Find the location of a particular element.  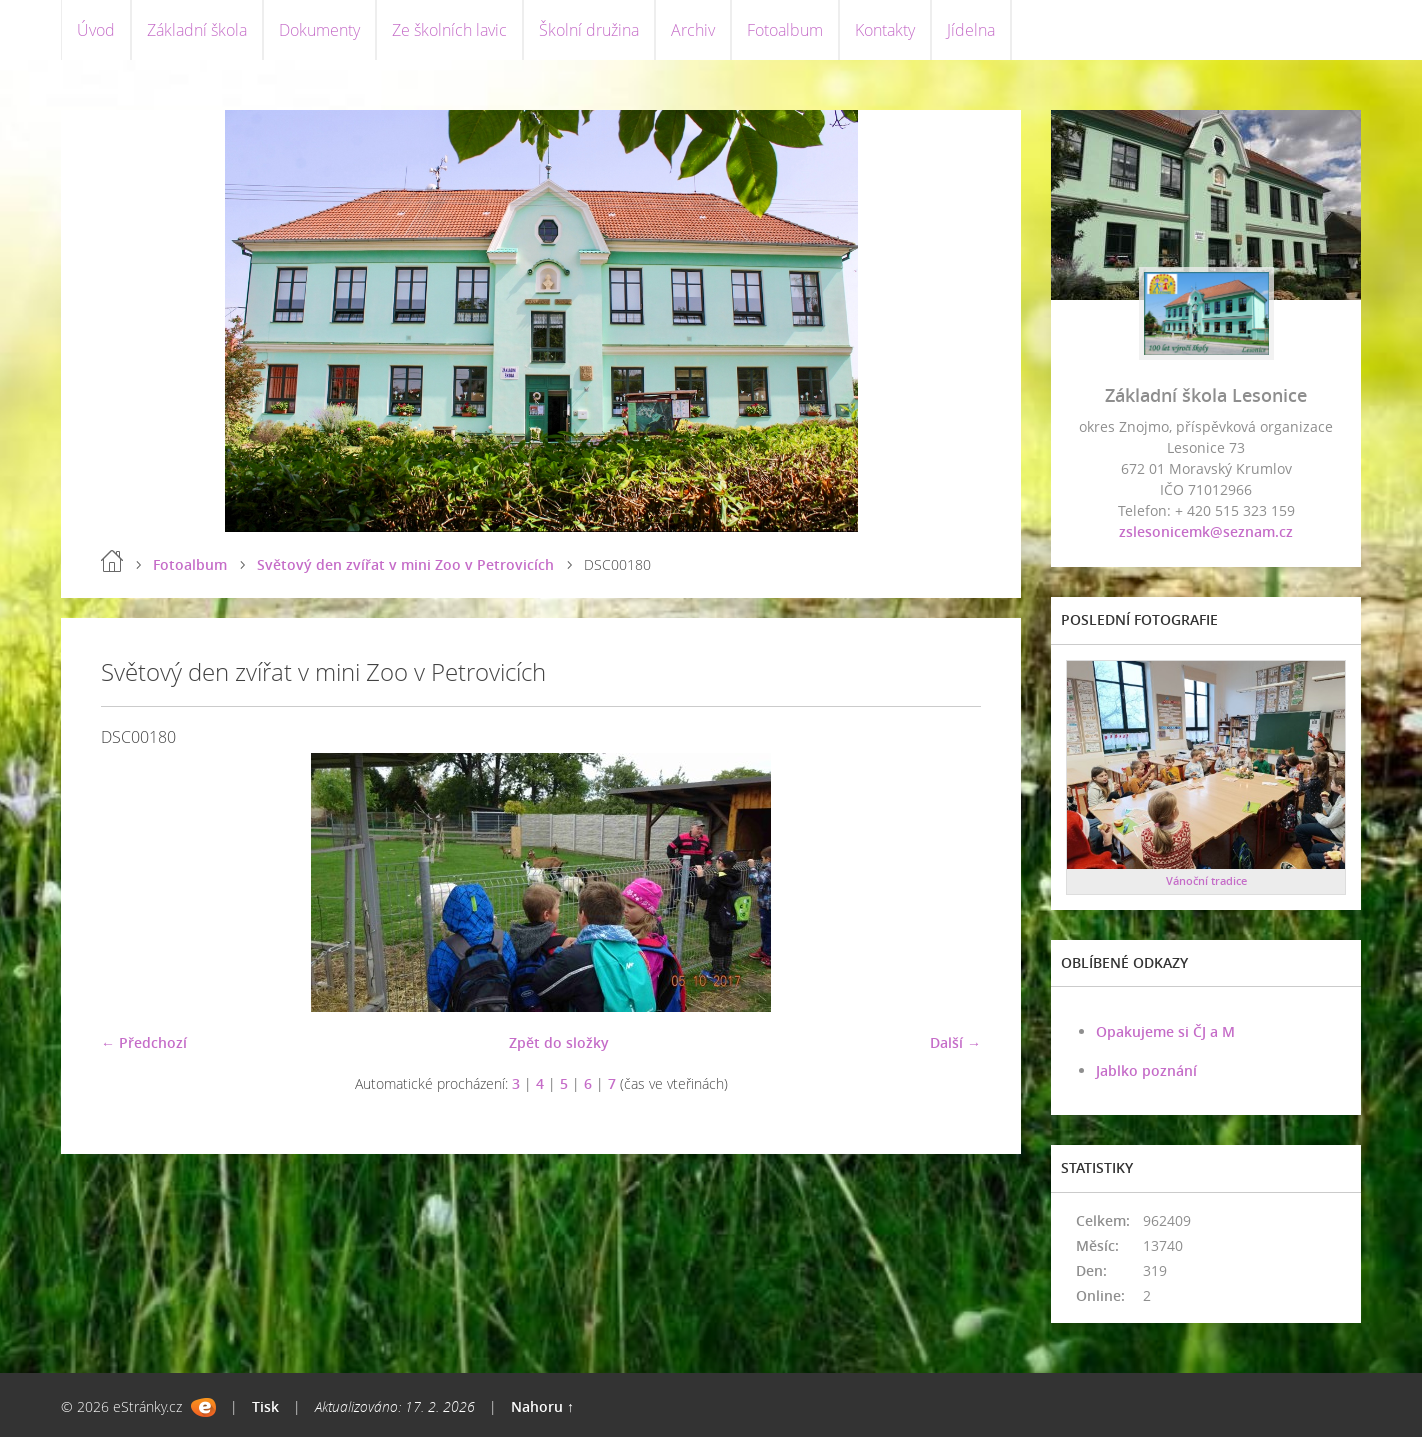

Zpět do složky is located at coordinates (559, 1042).